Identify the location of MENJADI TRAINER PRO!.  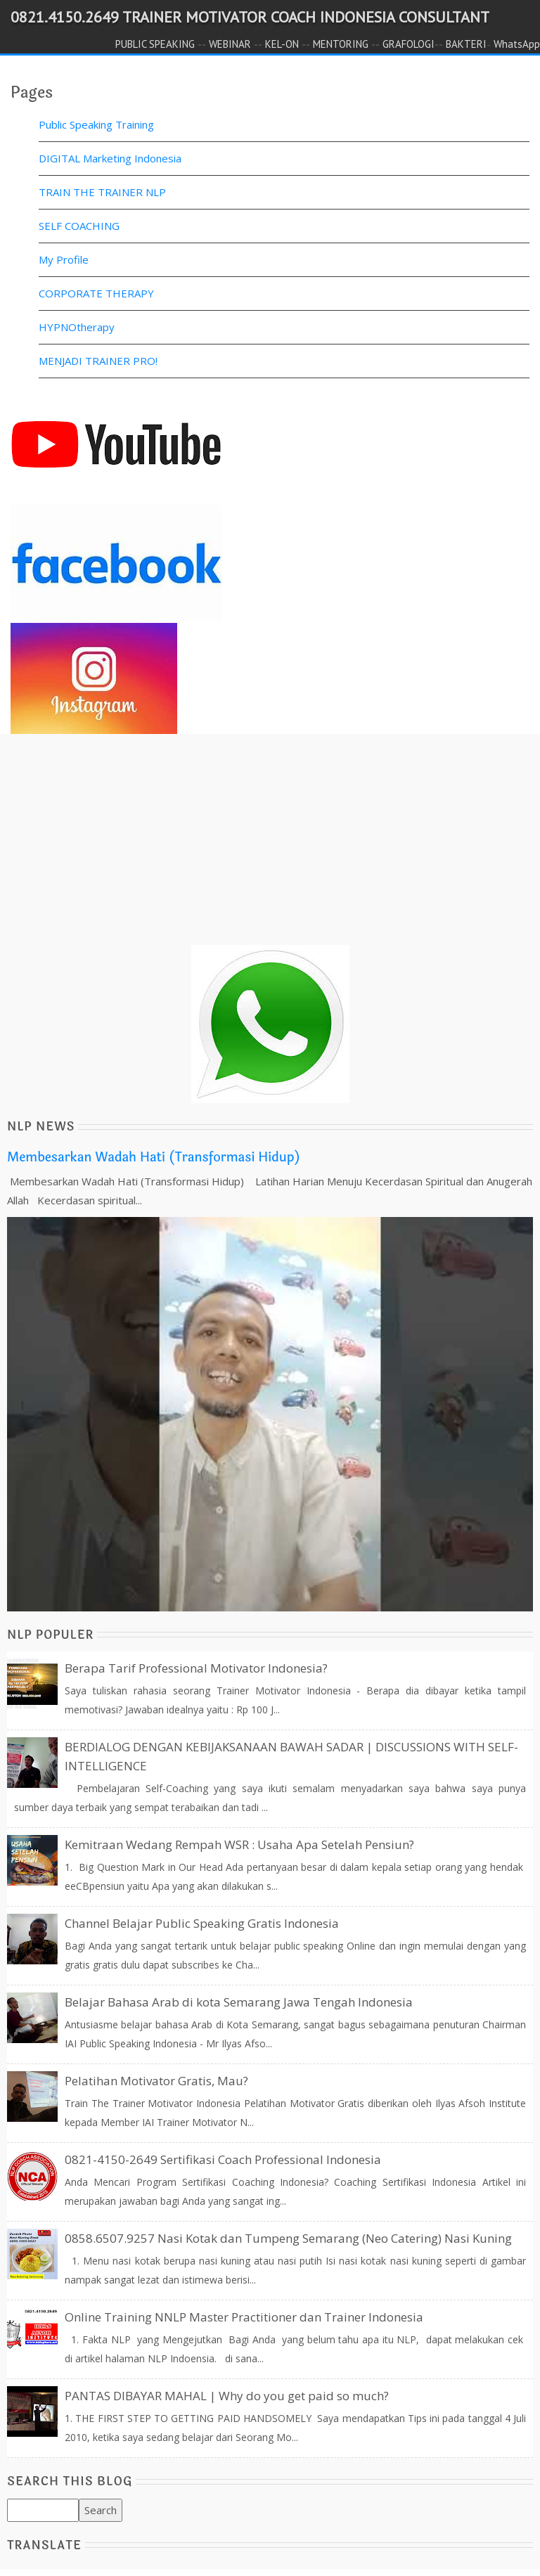
(98, 361).